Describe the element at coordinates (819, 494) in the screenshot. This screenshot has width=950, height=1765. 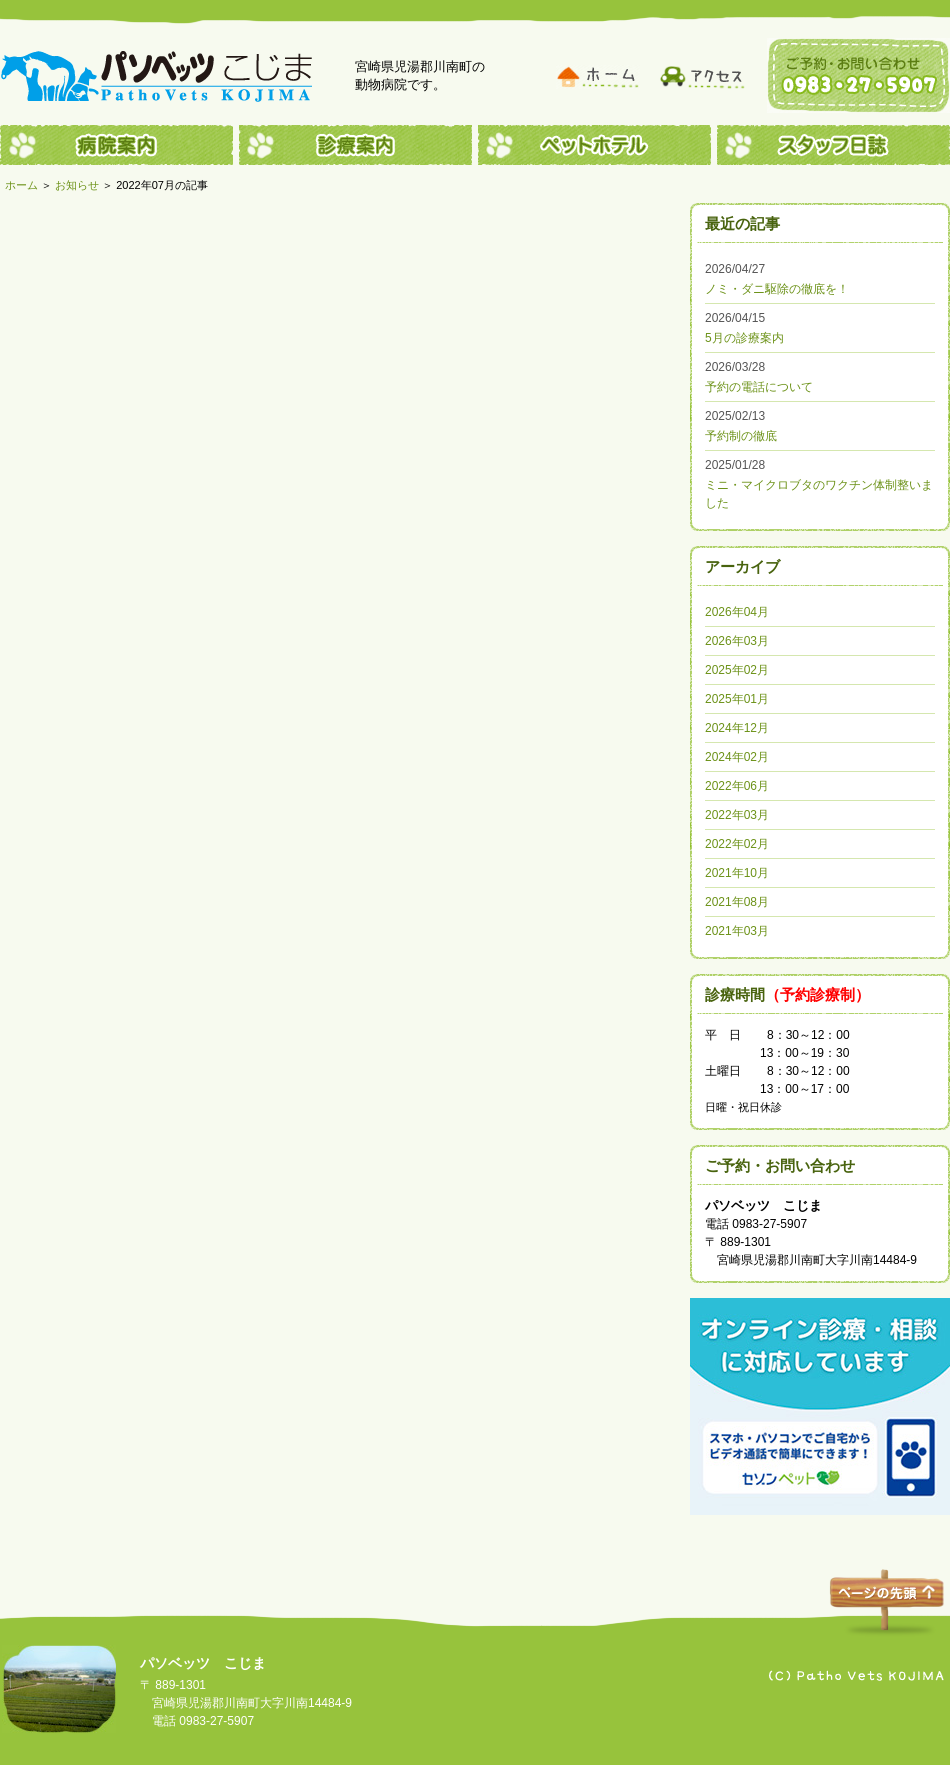
I see `ミニ・マイクロブタのワクチン体制整いました` at that location.